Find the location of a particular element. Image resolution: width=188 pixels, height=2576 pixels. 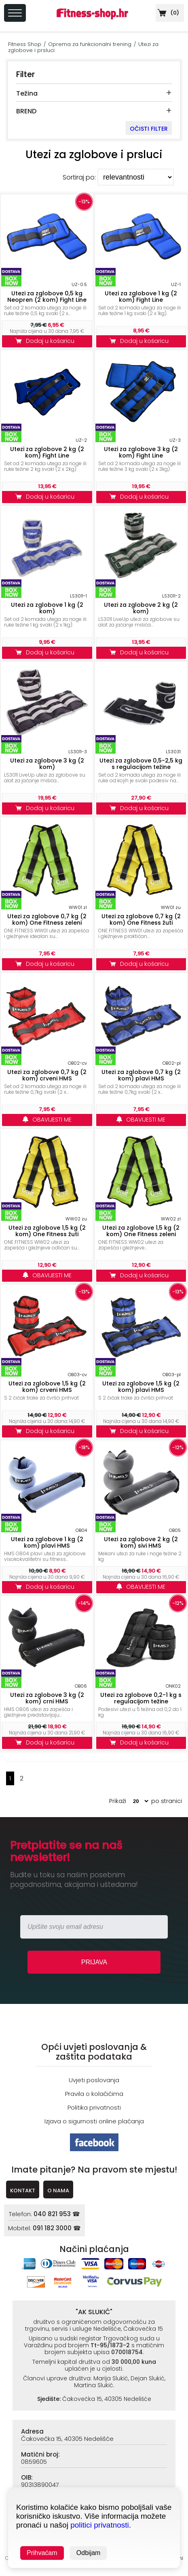

Utezi za zglobove 1 kg (2 kom) plavi HMS is located at coordinates (47, 1542).